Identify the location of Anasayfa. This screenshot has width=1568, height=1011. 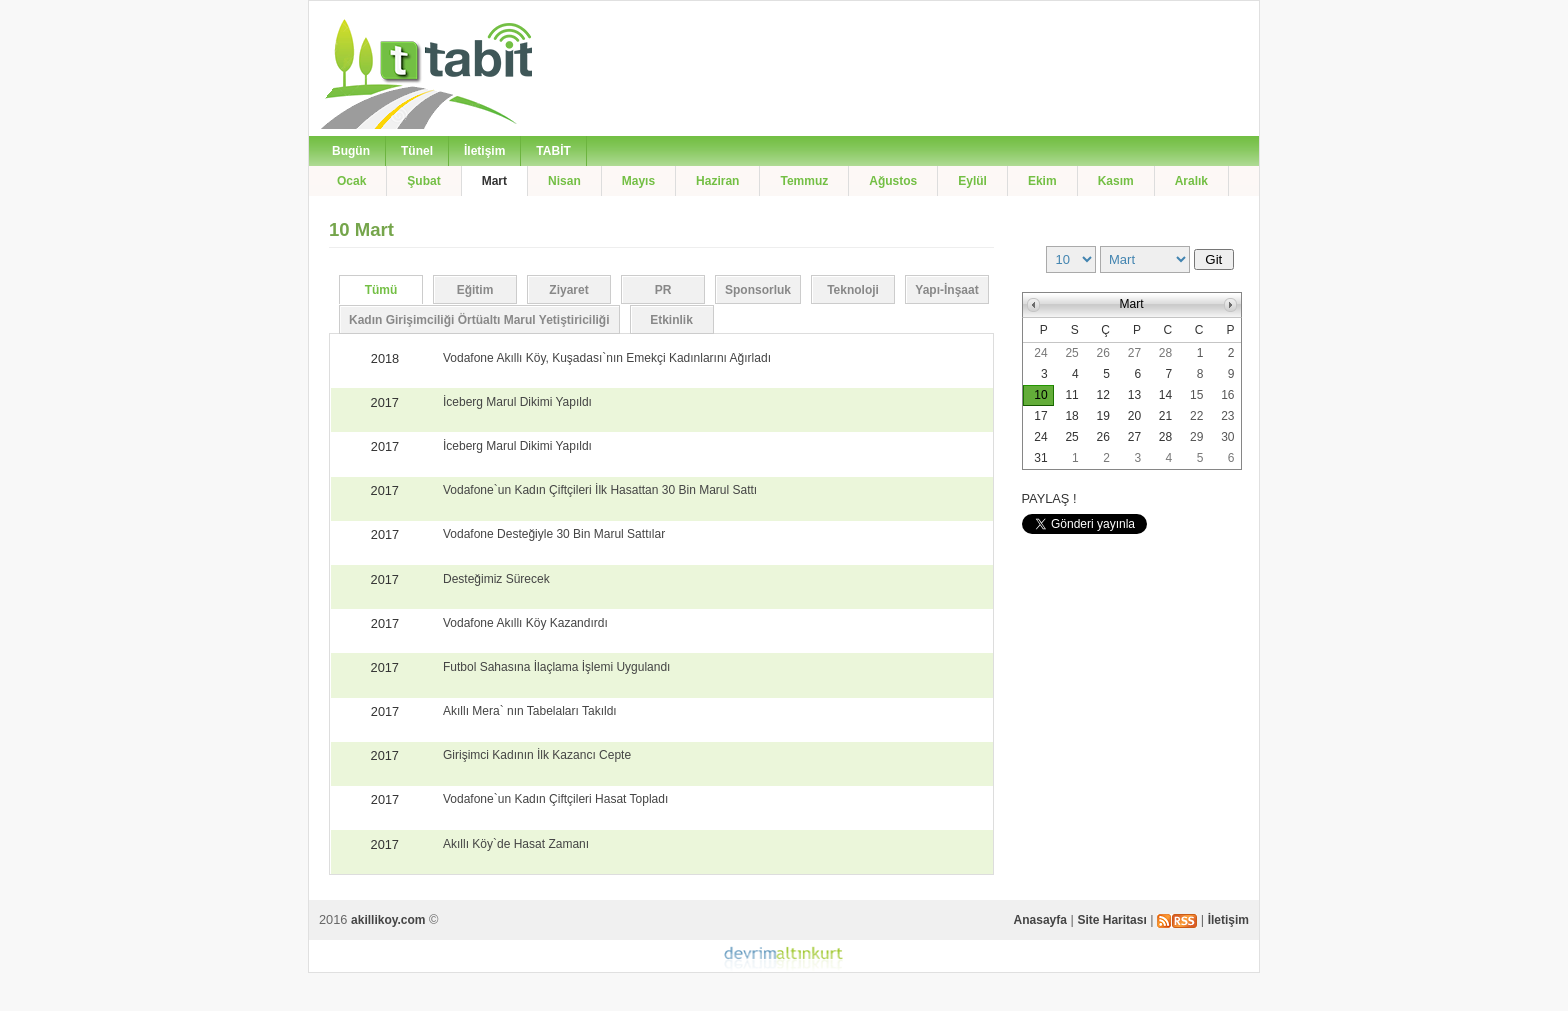
(1040, 920).